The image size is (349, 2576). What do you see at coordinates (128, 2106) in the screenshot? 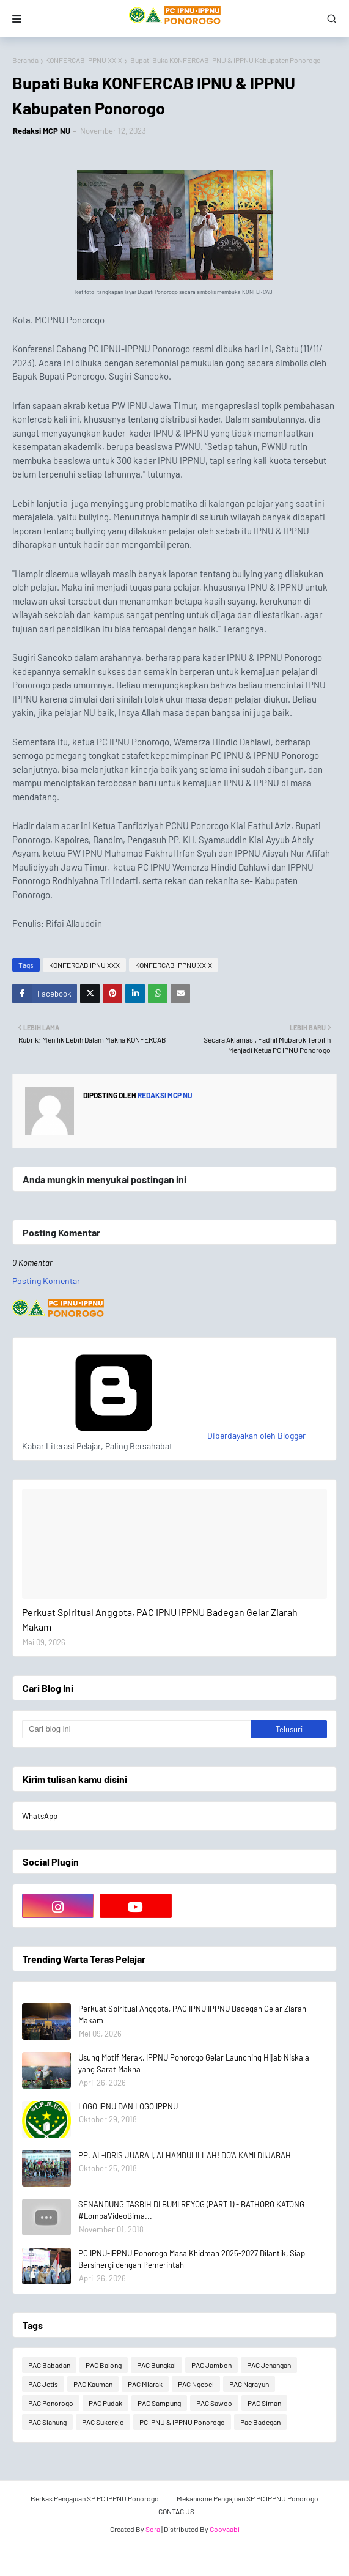
I see `LOGO IPNU DAN LOGO IPPNU` at bounding box center [128, 2106].